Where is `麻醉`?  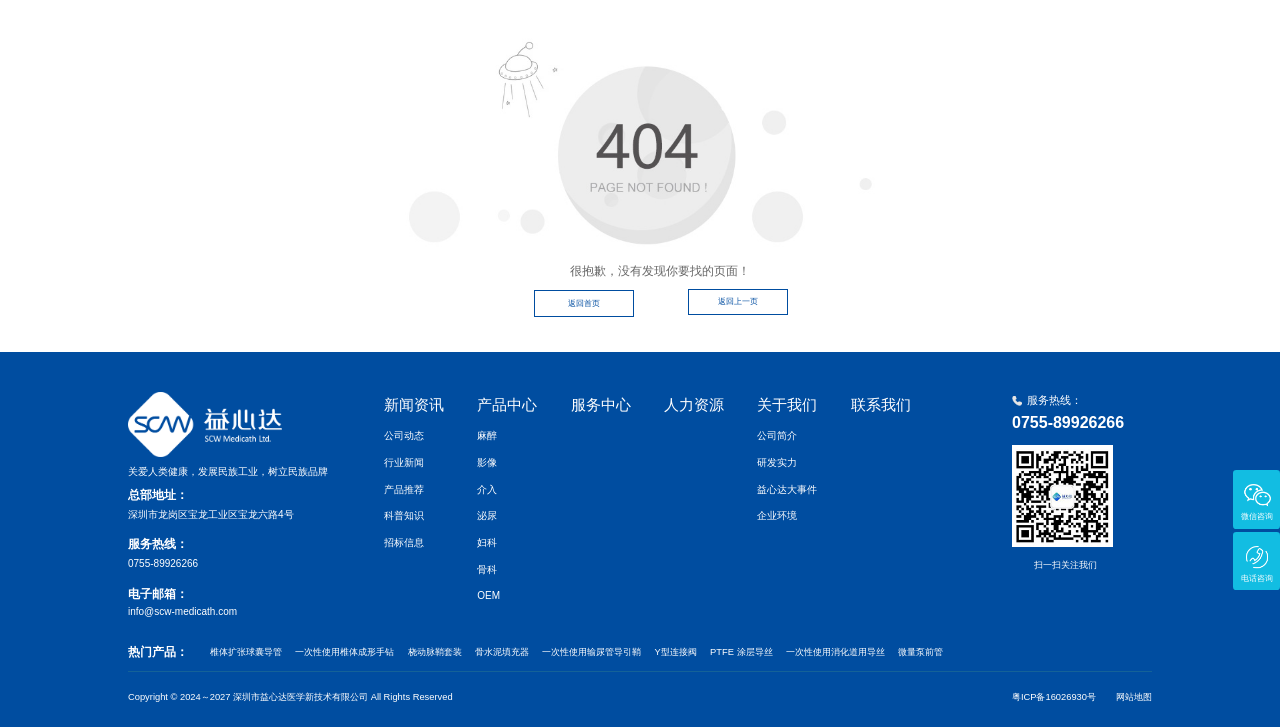 麻醉 is located at coordinates (487, 435).